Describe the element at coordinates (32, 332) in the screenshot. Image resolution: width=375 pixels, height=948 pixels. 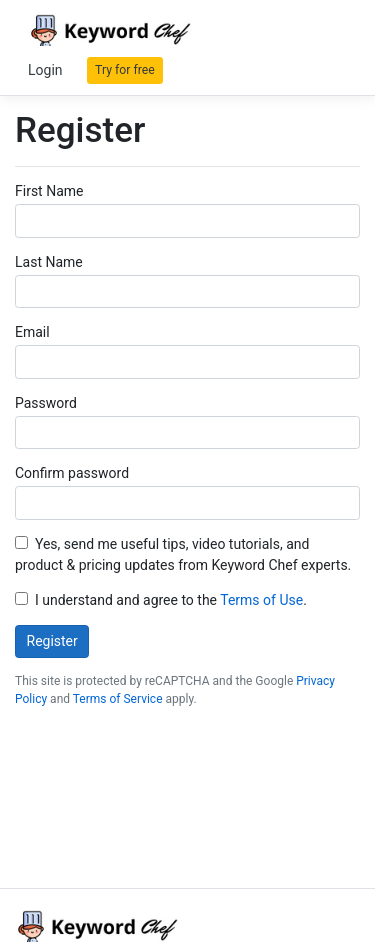
I see `Email` at that location.